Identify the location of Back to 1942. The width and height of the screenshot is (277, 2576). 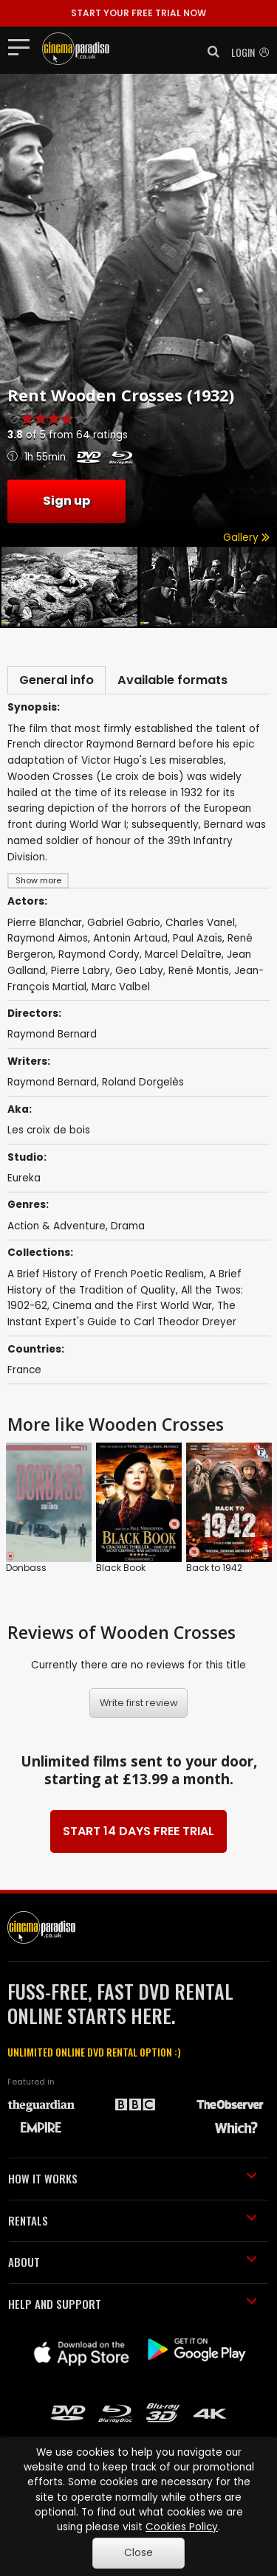
(214, 1567).